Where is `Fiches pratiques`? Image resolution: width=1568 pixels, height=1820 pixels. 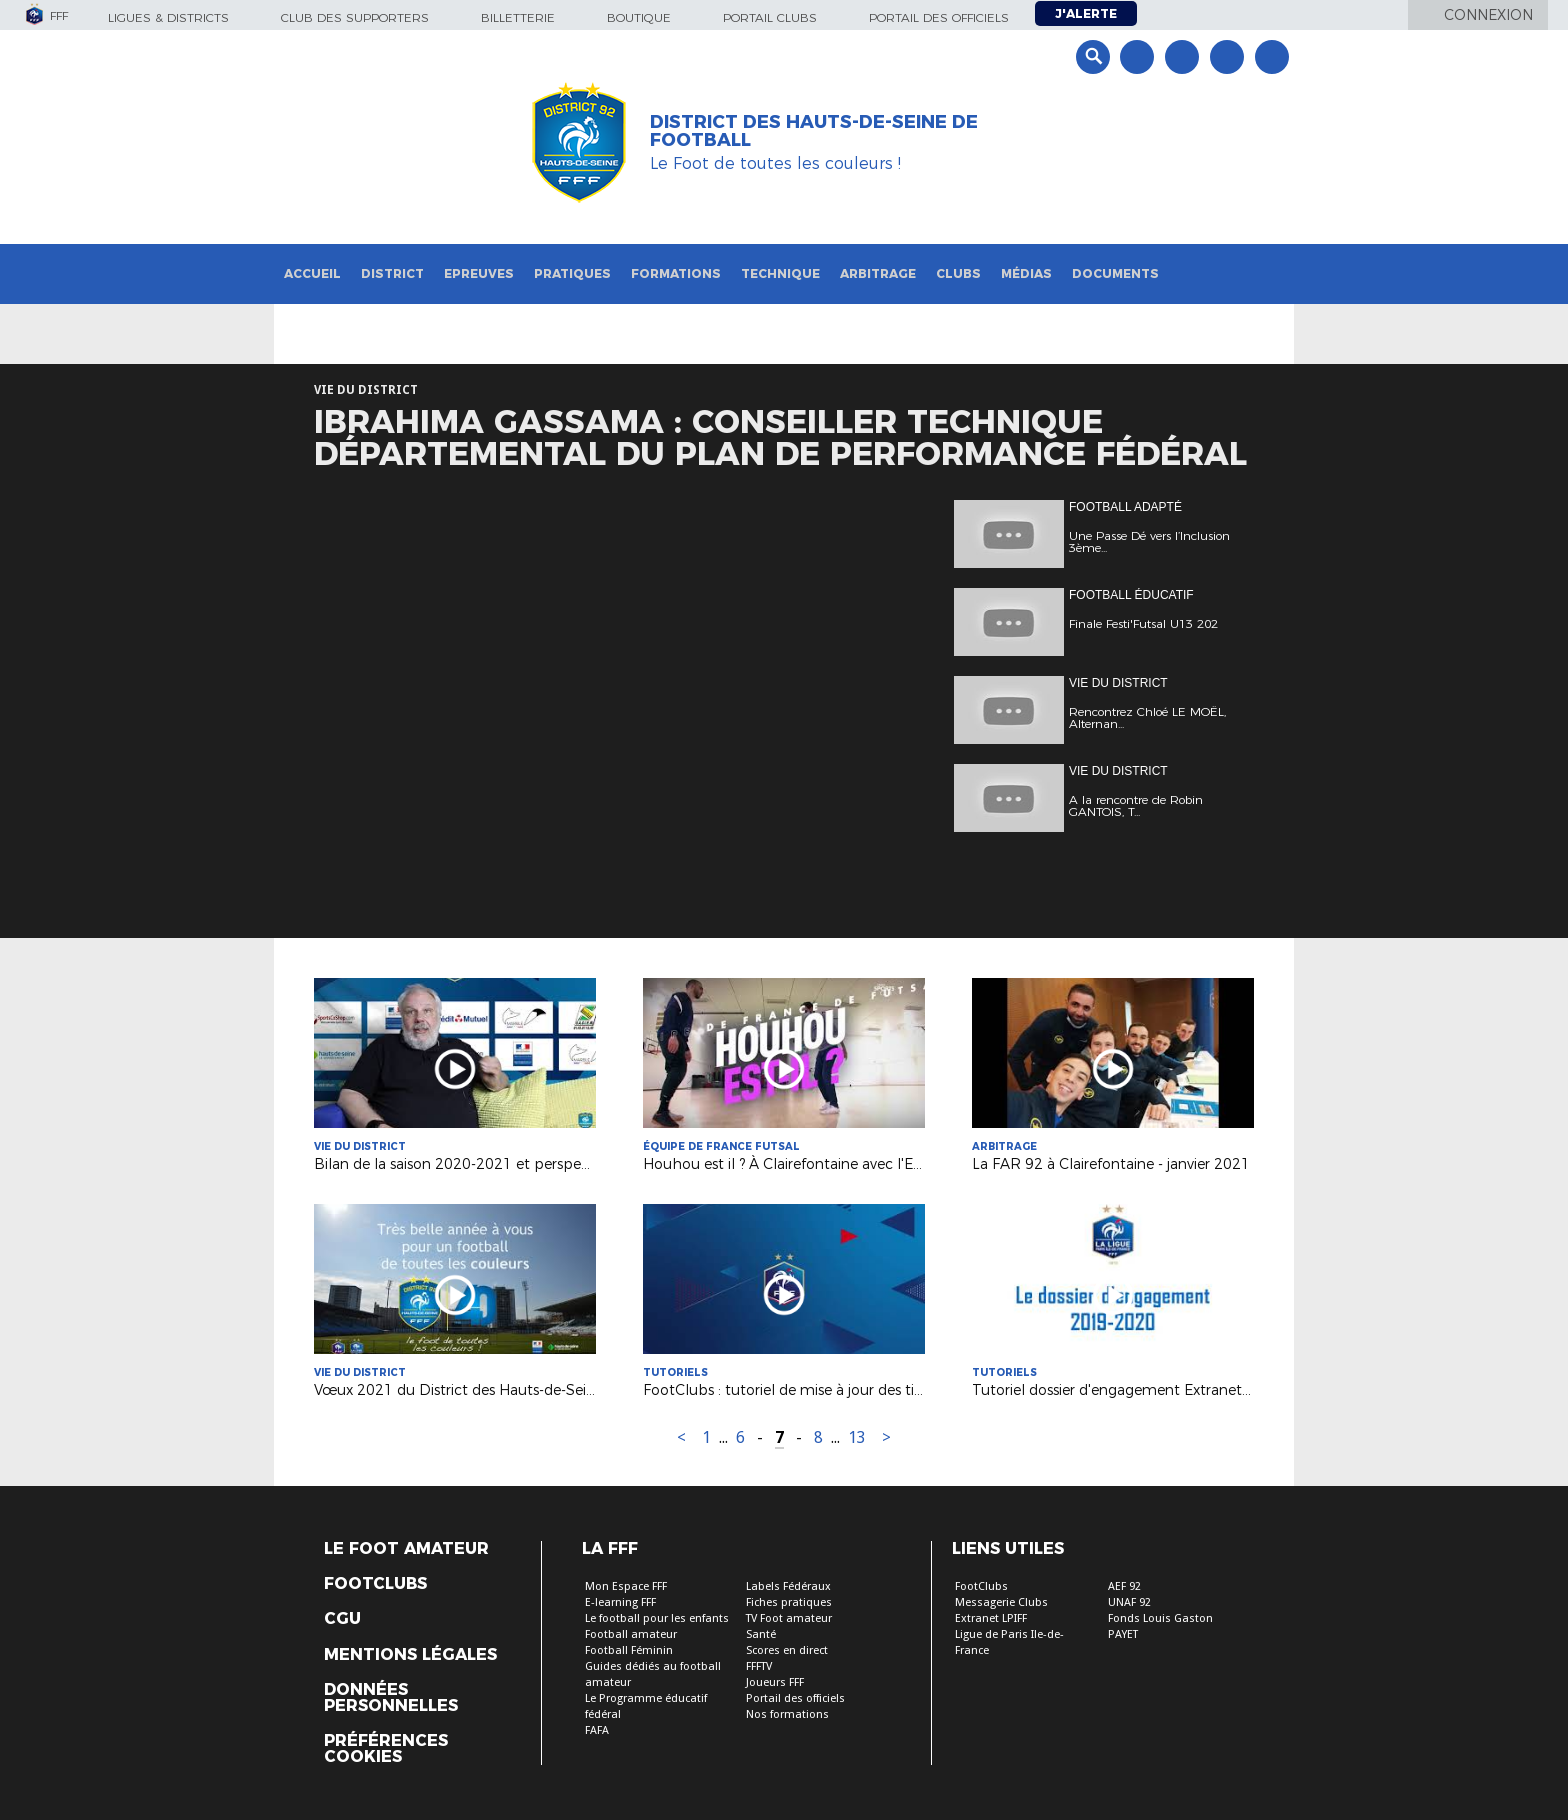
Fiches pratiques is located at coordinates (789, 1602).